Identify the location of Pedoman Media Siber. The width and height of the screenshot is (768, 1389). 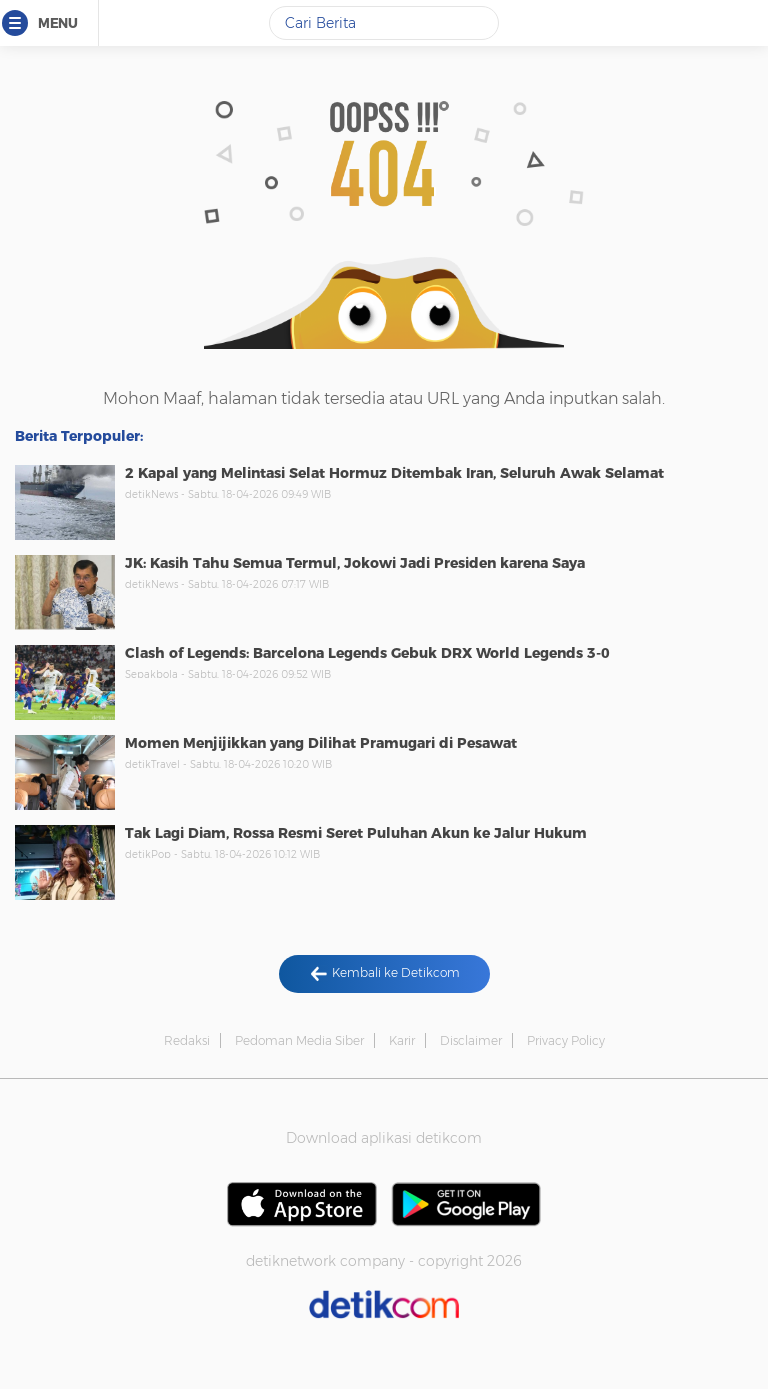
(299, 1040).